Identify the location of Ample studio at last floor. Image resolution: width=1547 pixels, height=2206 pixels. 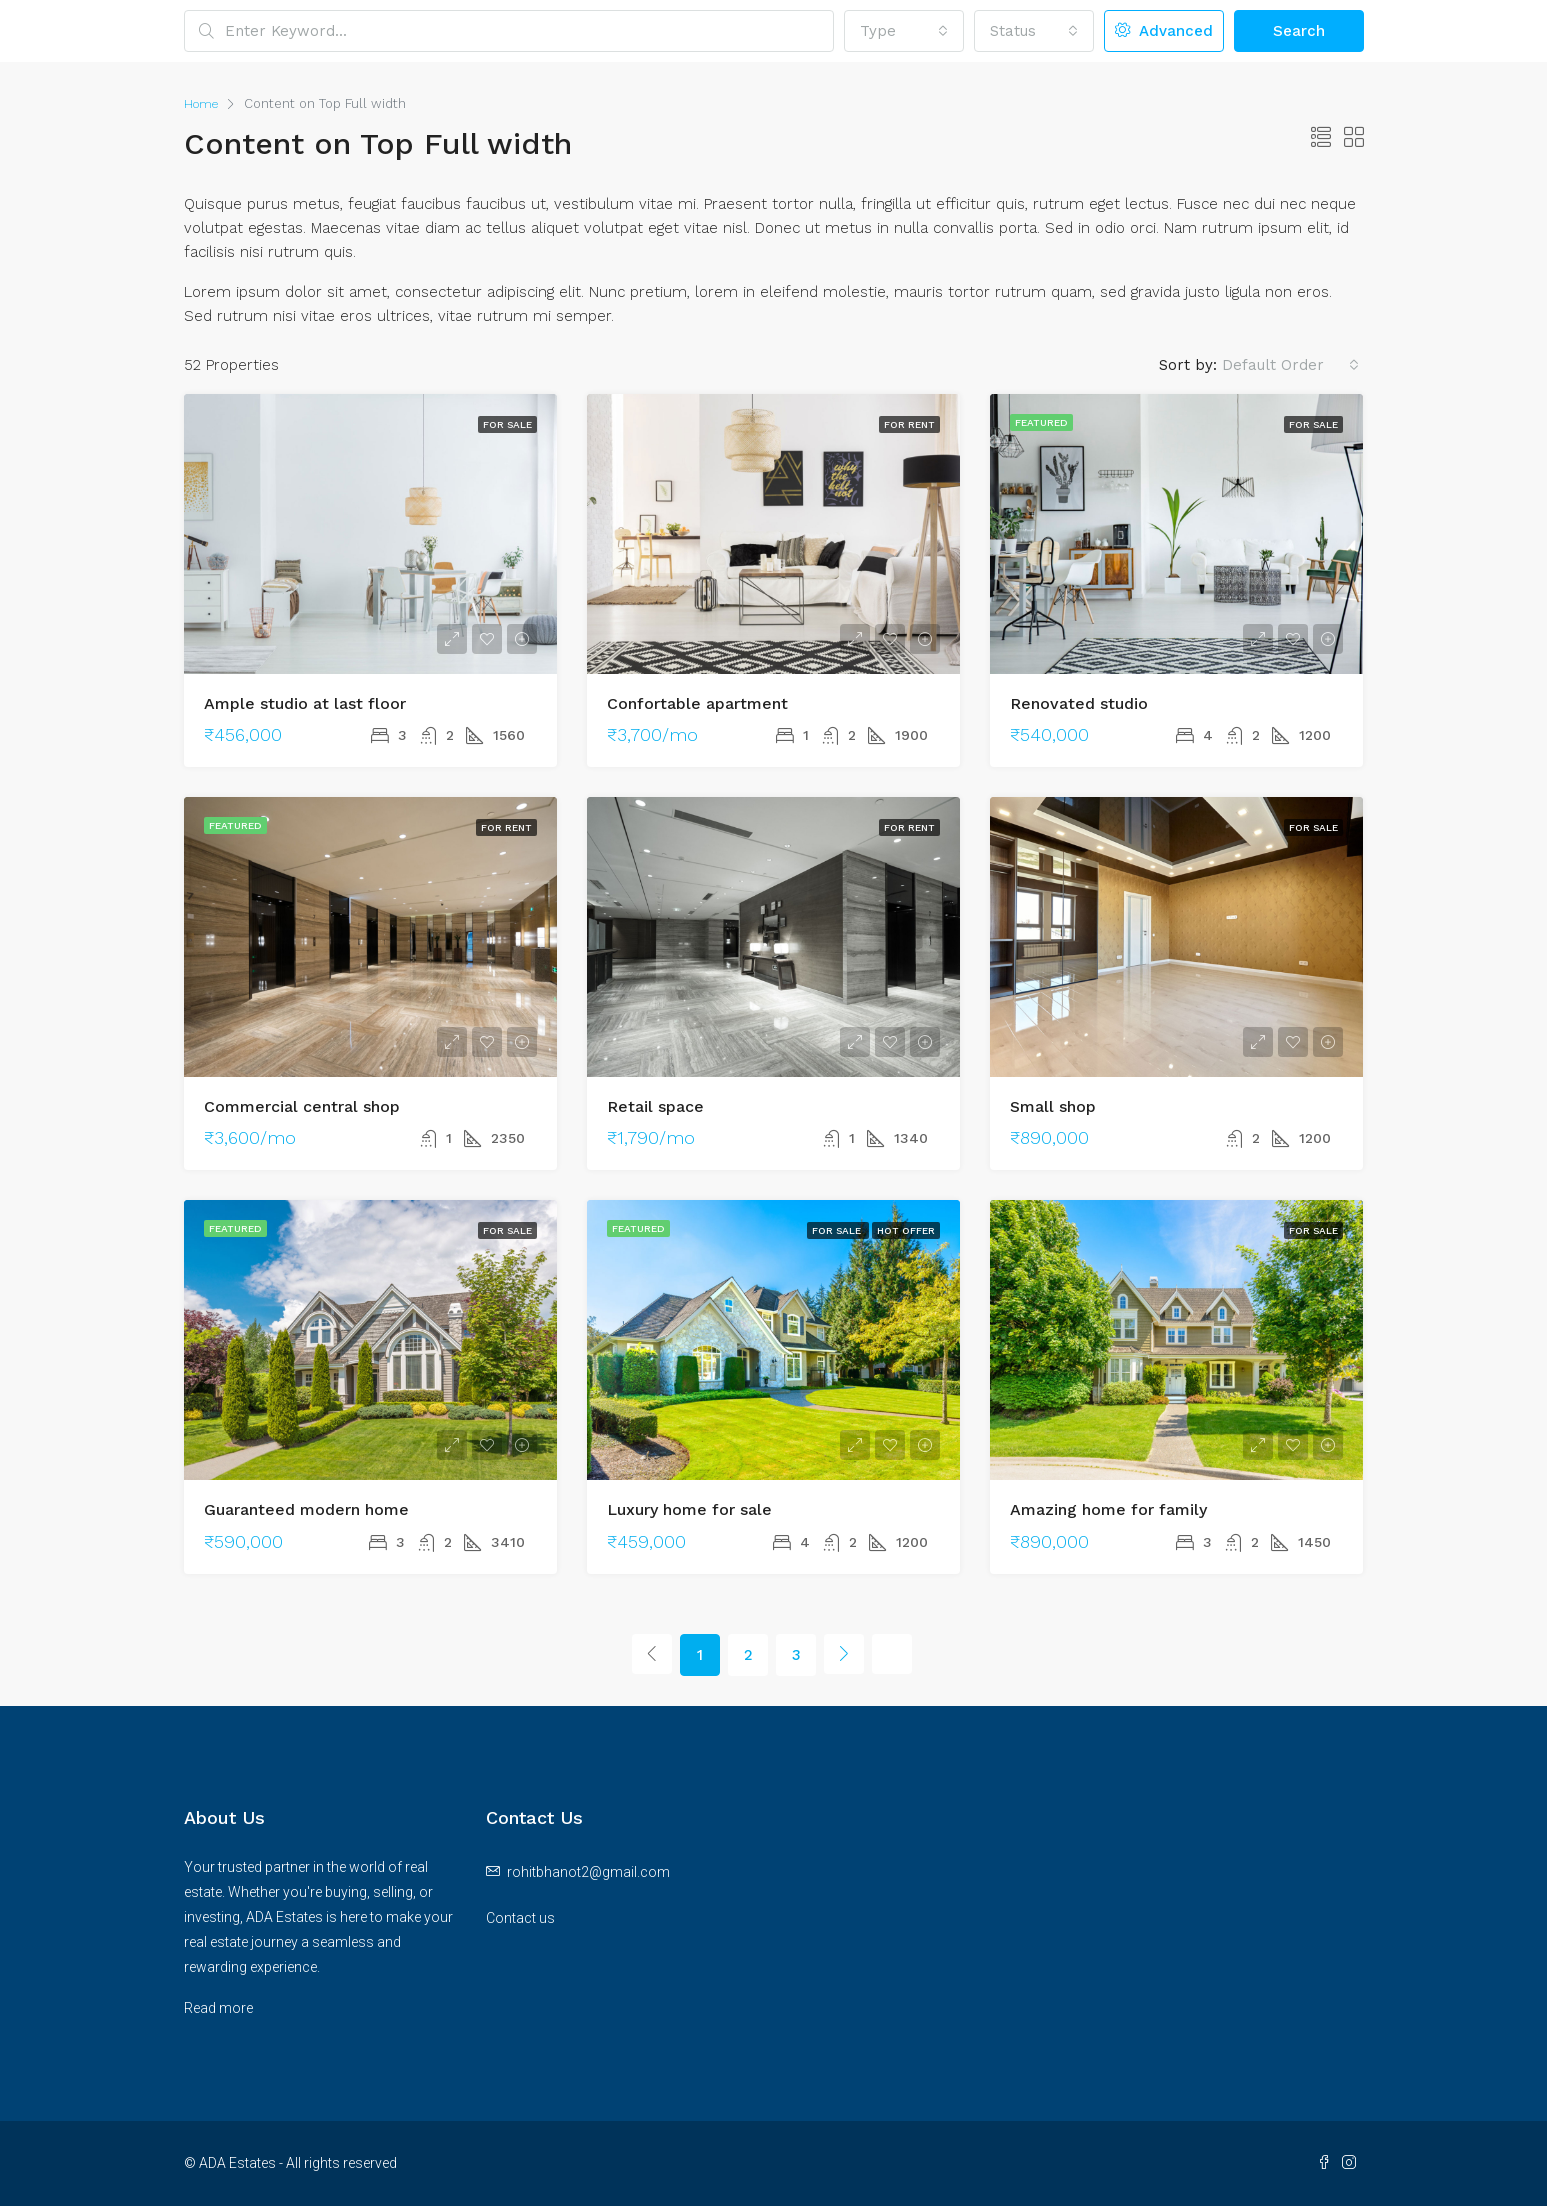
(305, 703).